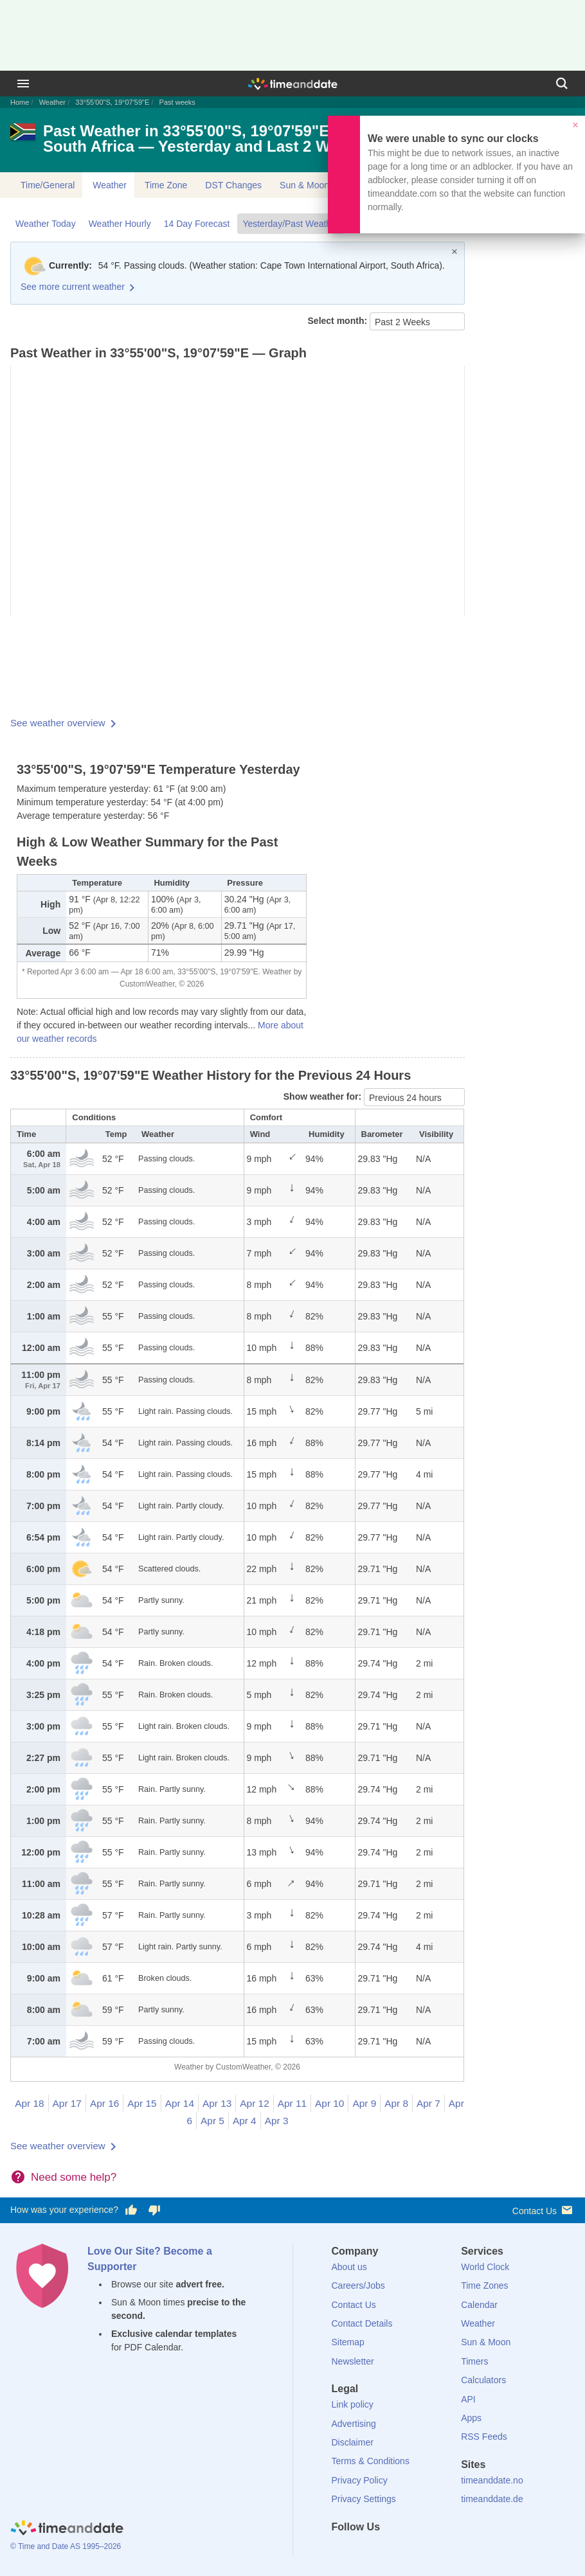 This screenshot has height=2576, width=585. I want to click on Calculators, so click(483, 2380).